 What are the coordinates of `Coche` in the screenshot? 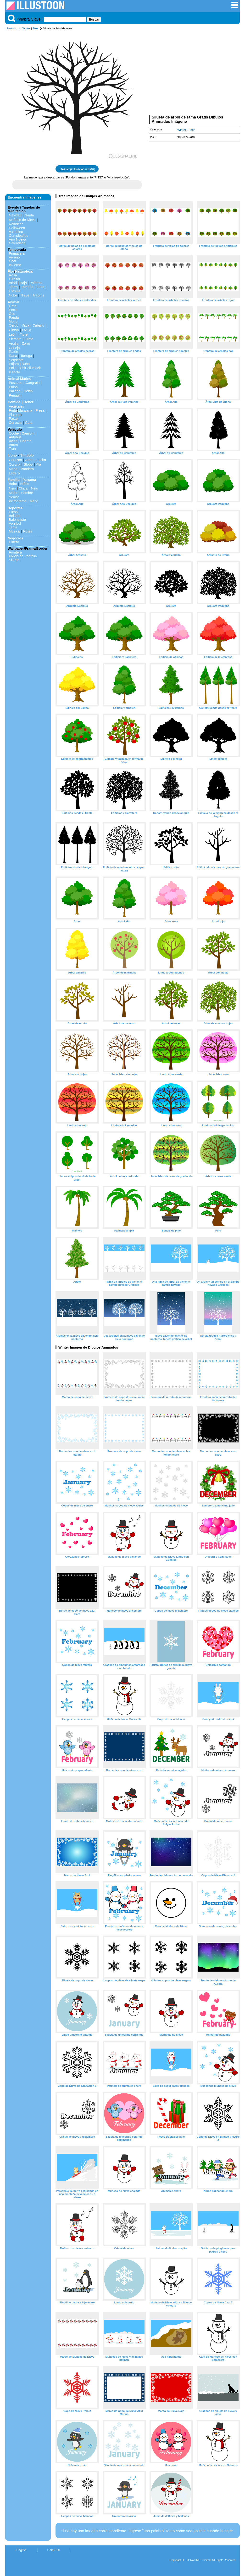 It's located at (14, 433).